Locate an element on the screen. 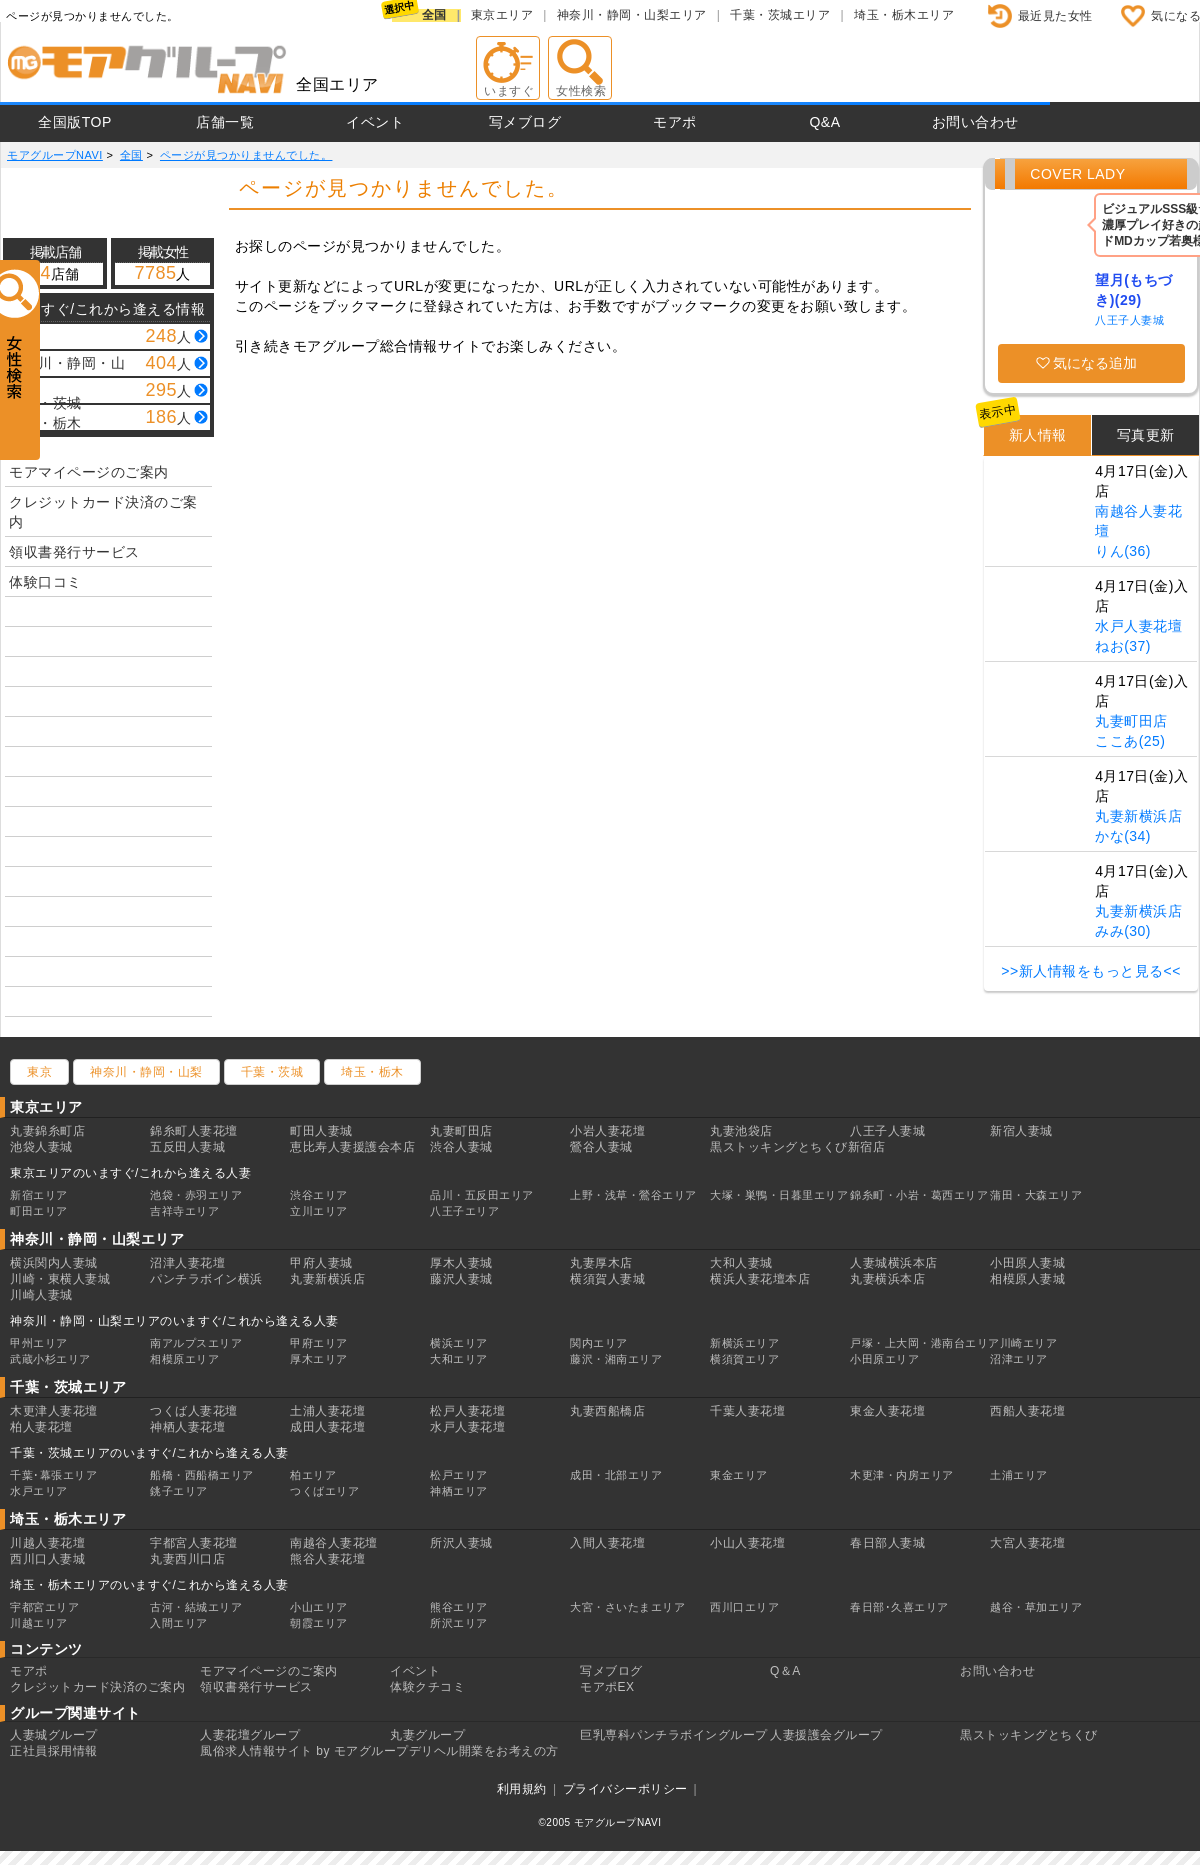 This screenshot has height=1865, width=1200. 木更津・内房エリア is located at coordinates (902, 1475).